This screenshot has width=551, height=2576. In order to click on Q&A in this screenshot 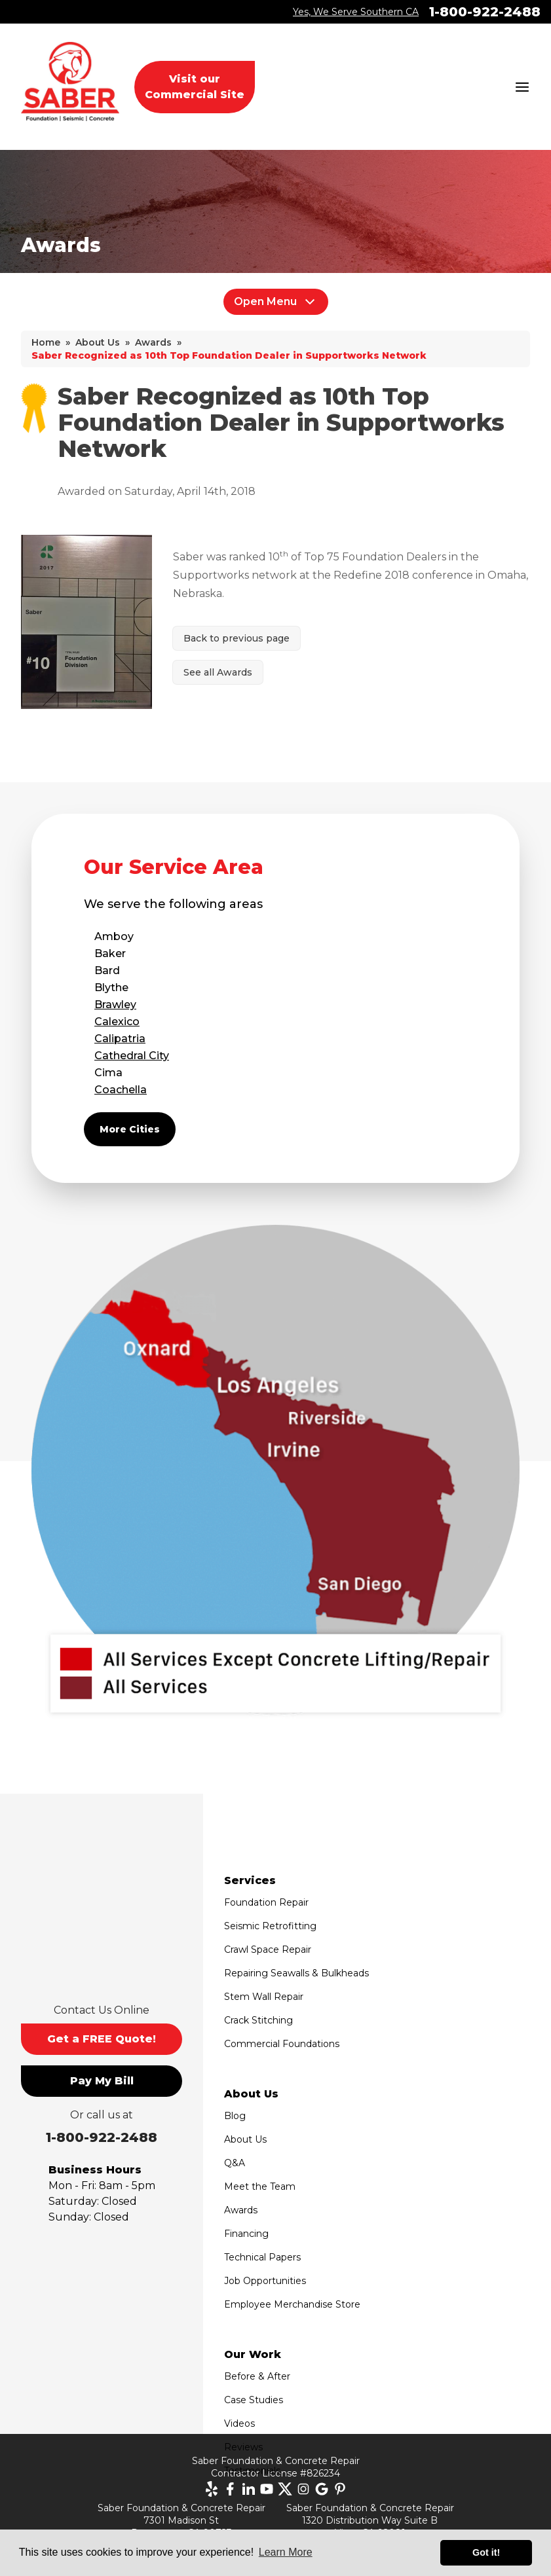, I will do `click(234, 2163)`.